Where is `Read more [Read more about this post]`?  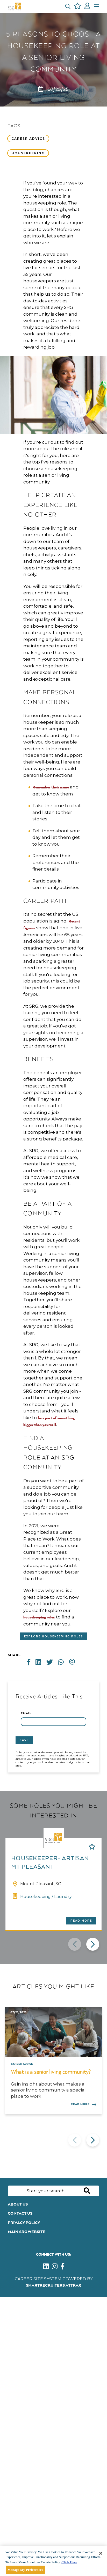 Read more [Read more about this post] is located at coordinates (80, 2104).